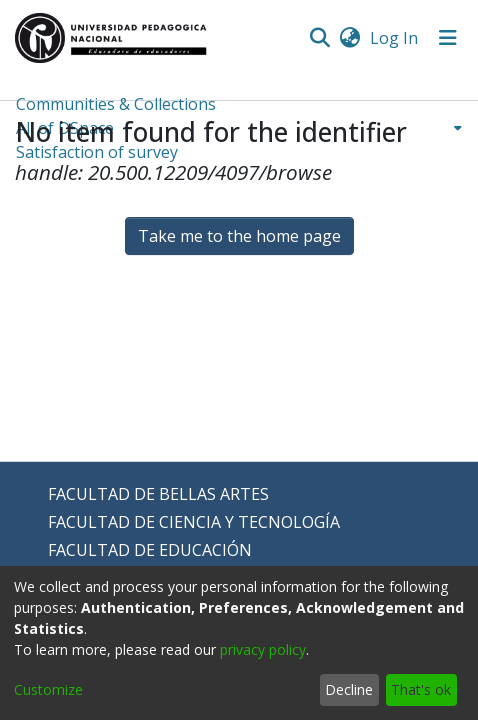 The width and height of the screenshot is (478, 720). Describe the element at coordinates (395, 38) in the screenshot. I see `Log In [button]` at that location.